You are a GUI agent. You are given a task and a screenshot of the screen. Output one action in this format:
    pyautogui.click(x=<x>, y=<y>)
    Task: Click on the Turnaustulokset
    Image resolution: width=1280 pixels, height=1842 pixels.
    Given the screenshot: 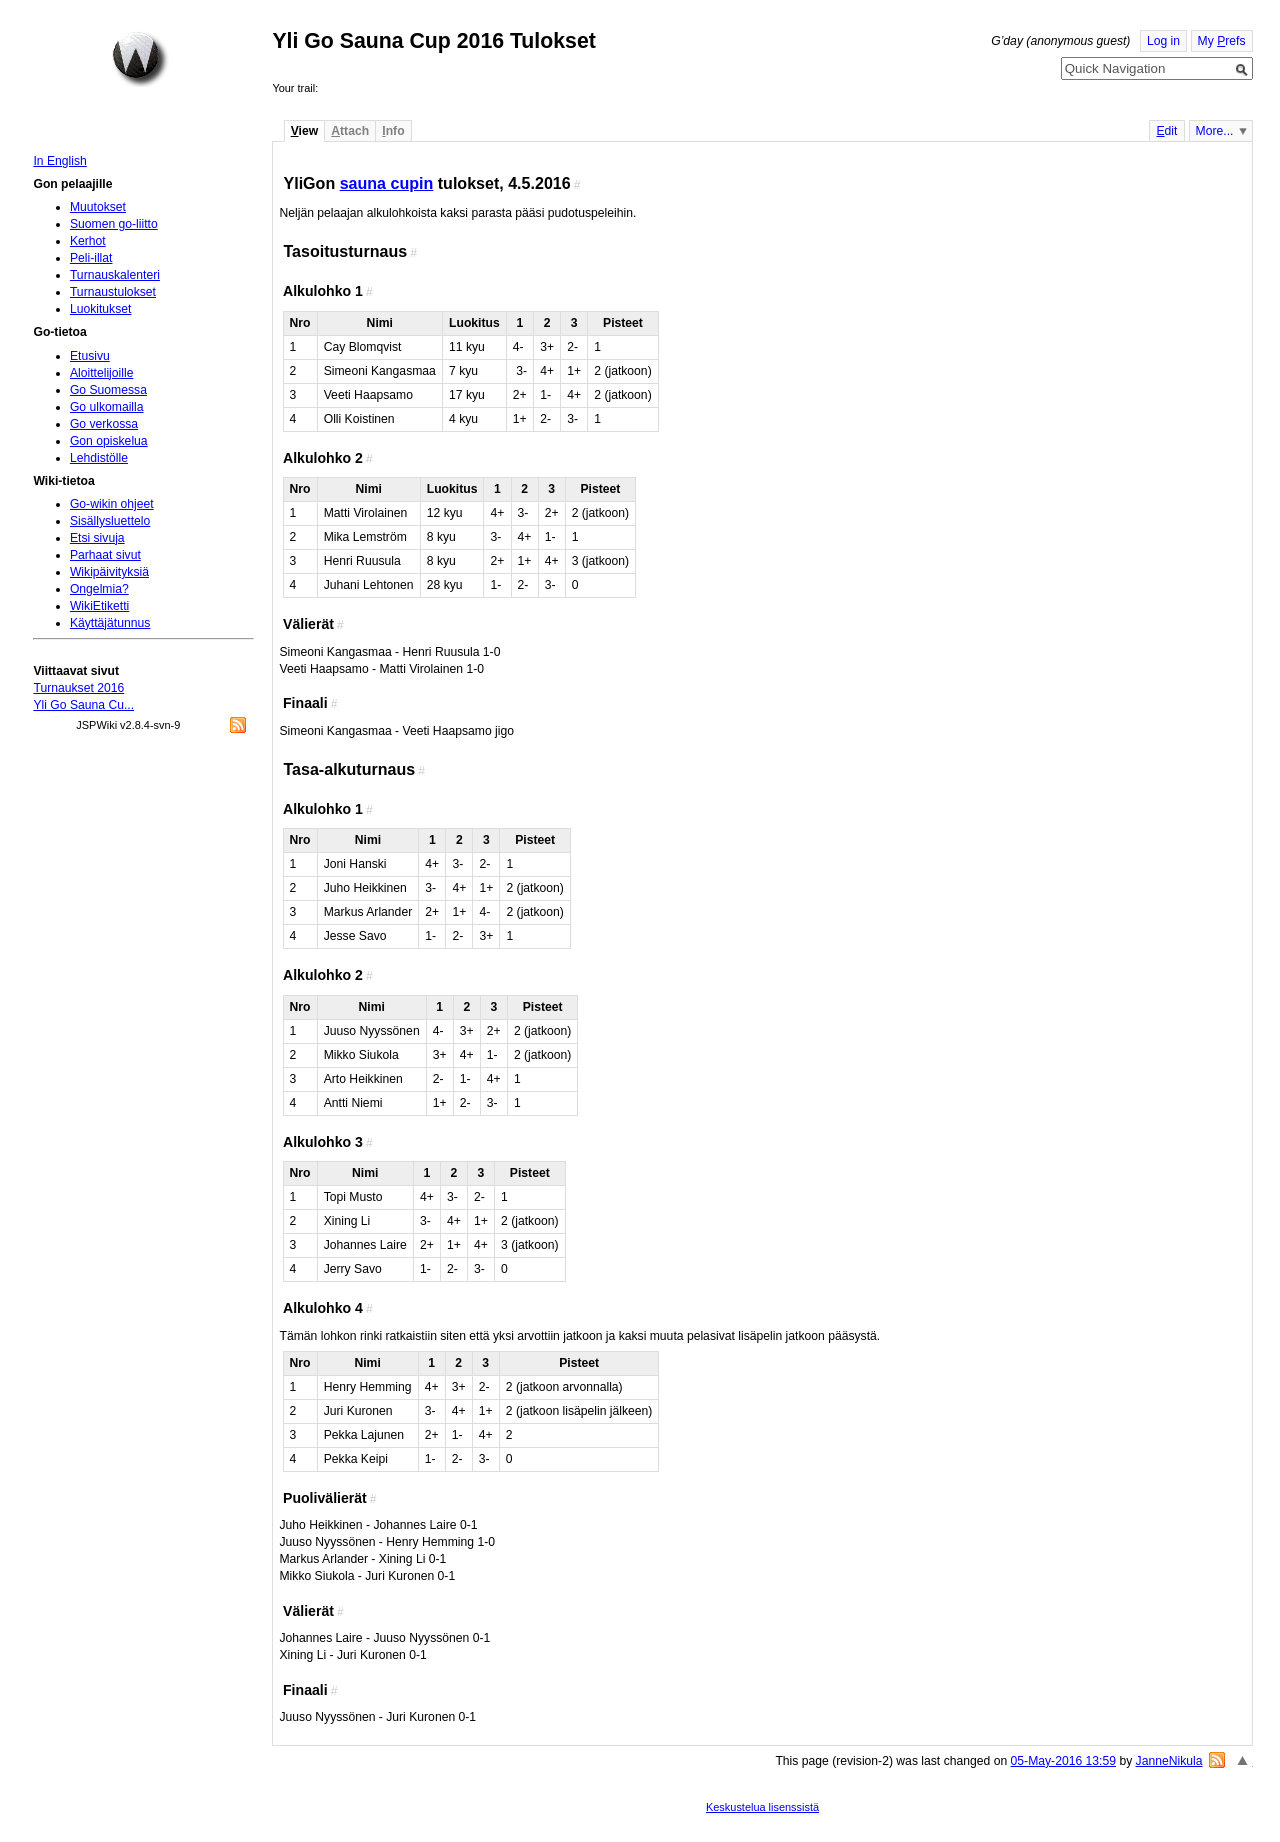 What is the action you would take?
    pyautogui.click(x=113, y=292)
    